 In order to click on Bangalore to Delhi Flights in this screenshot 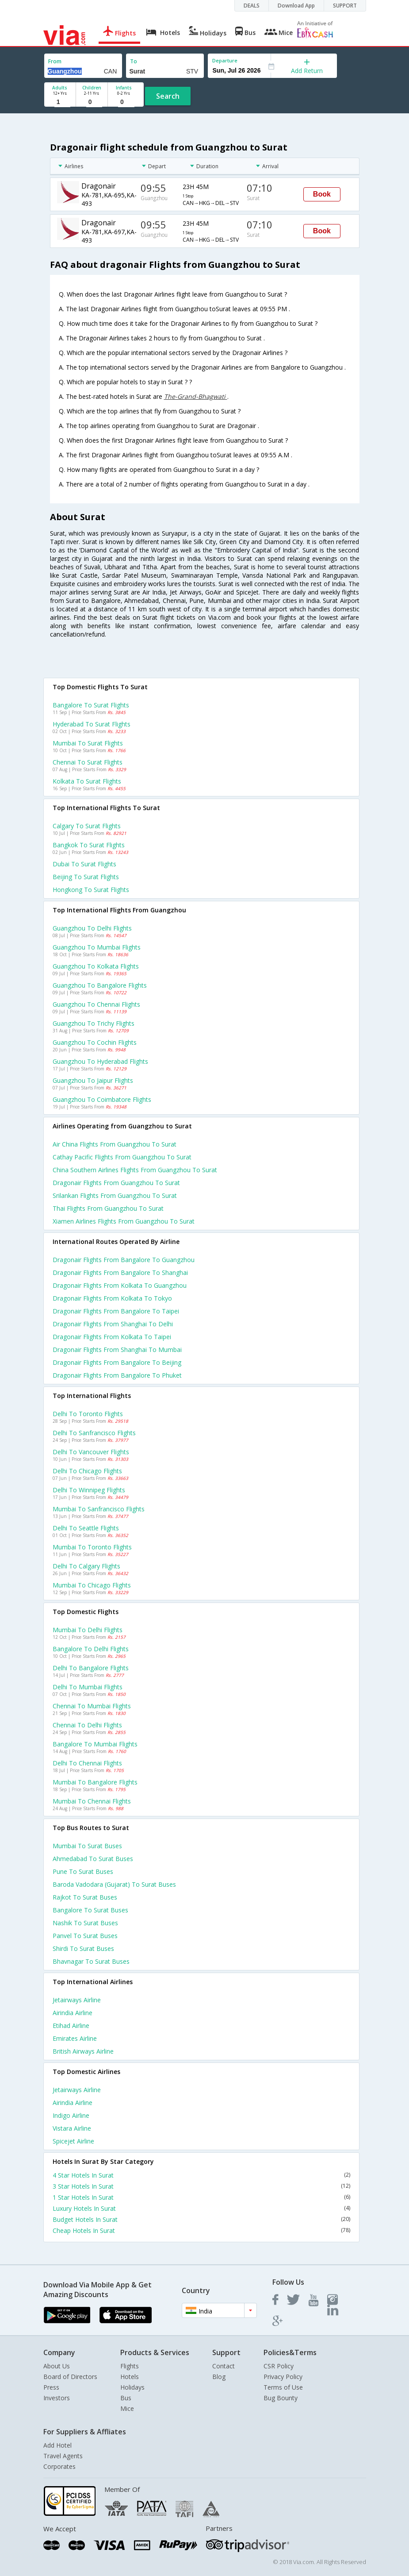, I will do `click(91, 1649)`.